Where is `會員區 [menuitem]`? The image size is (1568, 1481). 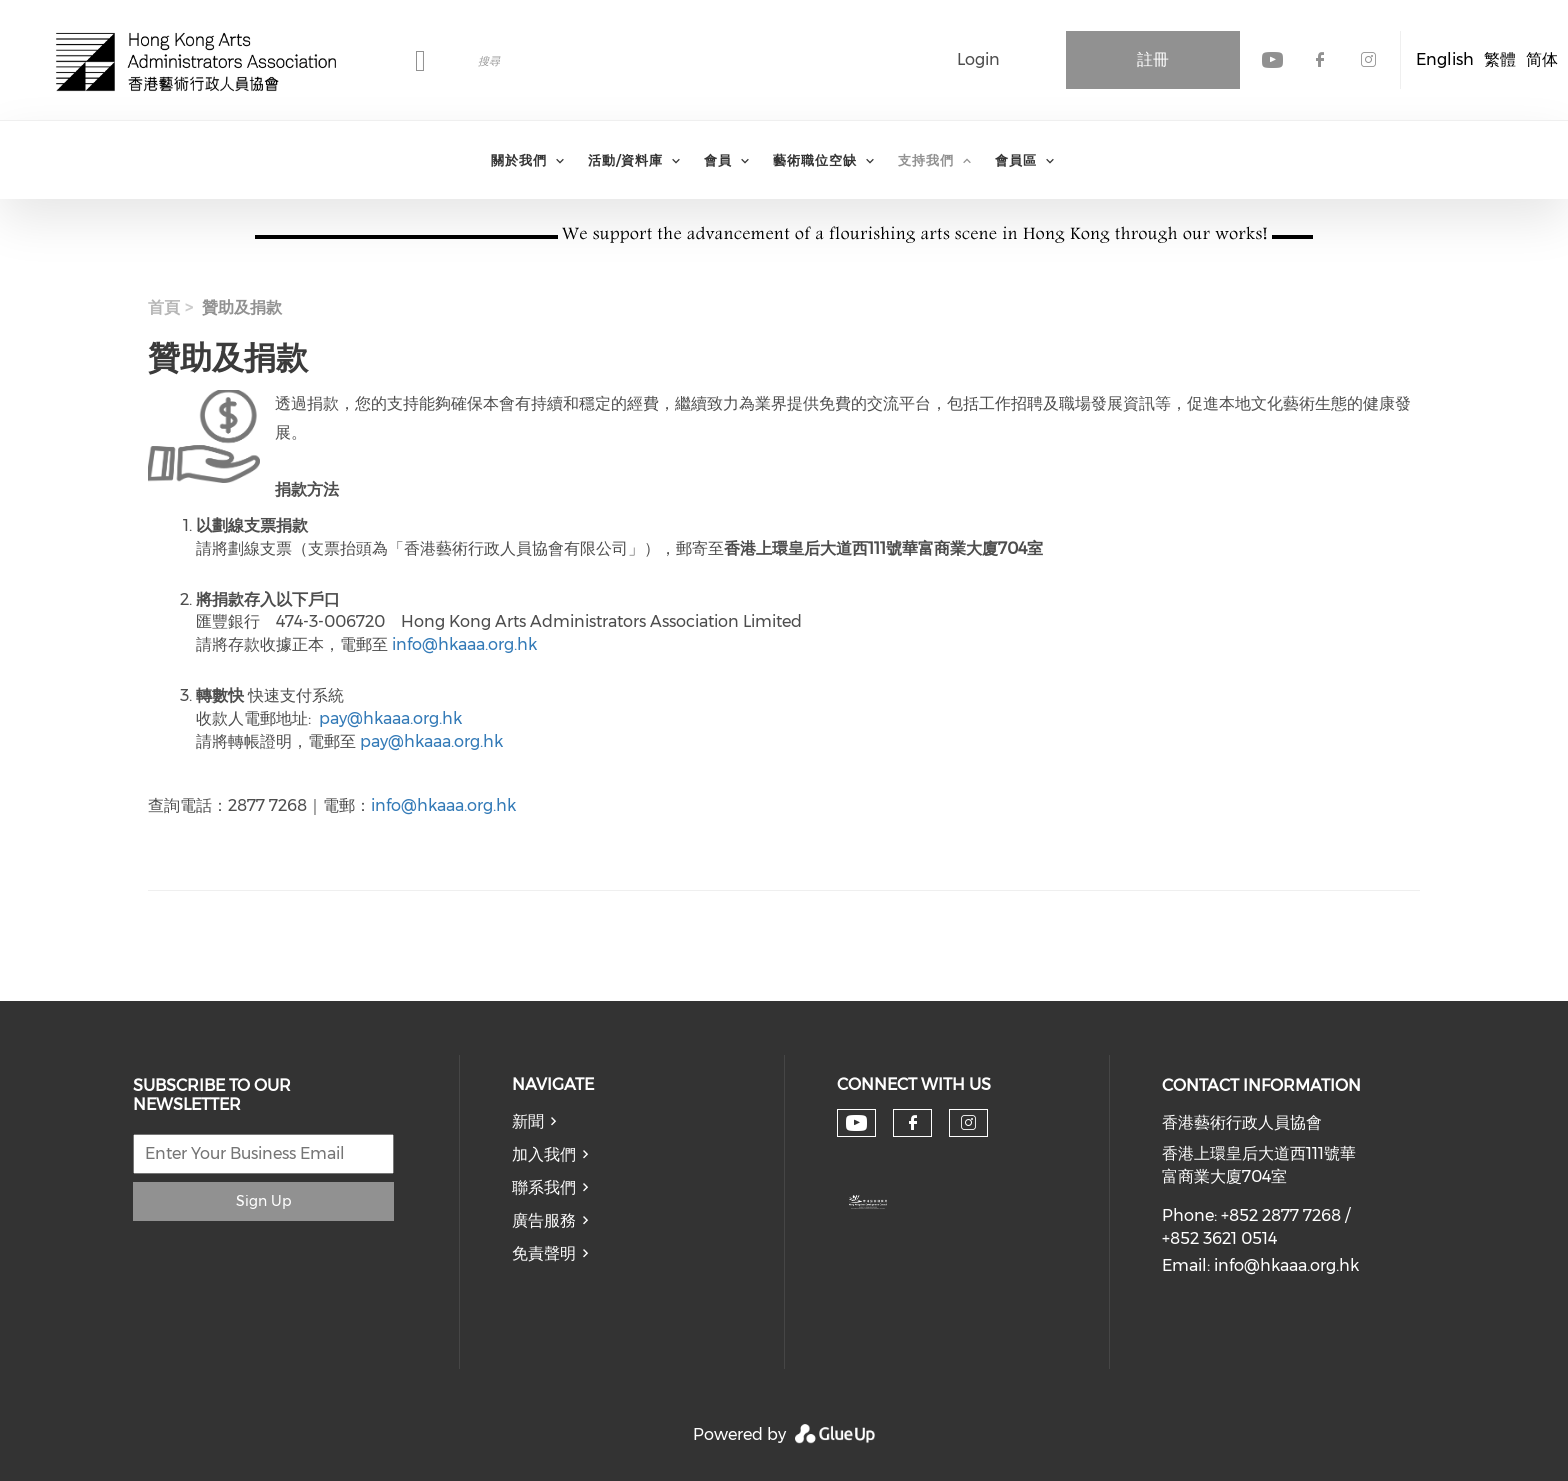 會員區 [menuitem] is located at coordinates (1016, 160).